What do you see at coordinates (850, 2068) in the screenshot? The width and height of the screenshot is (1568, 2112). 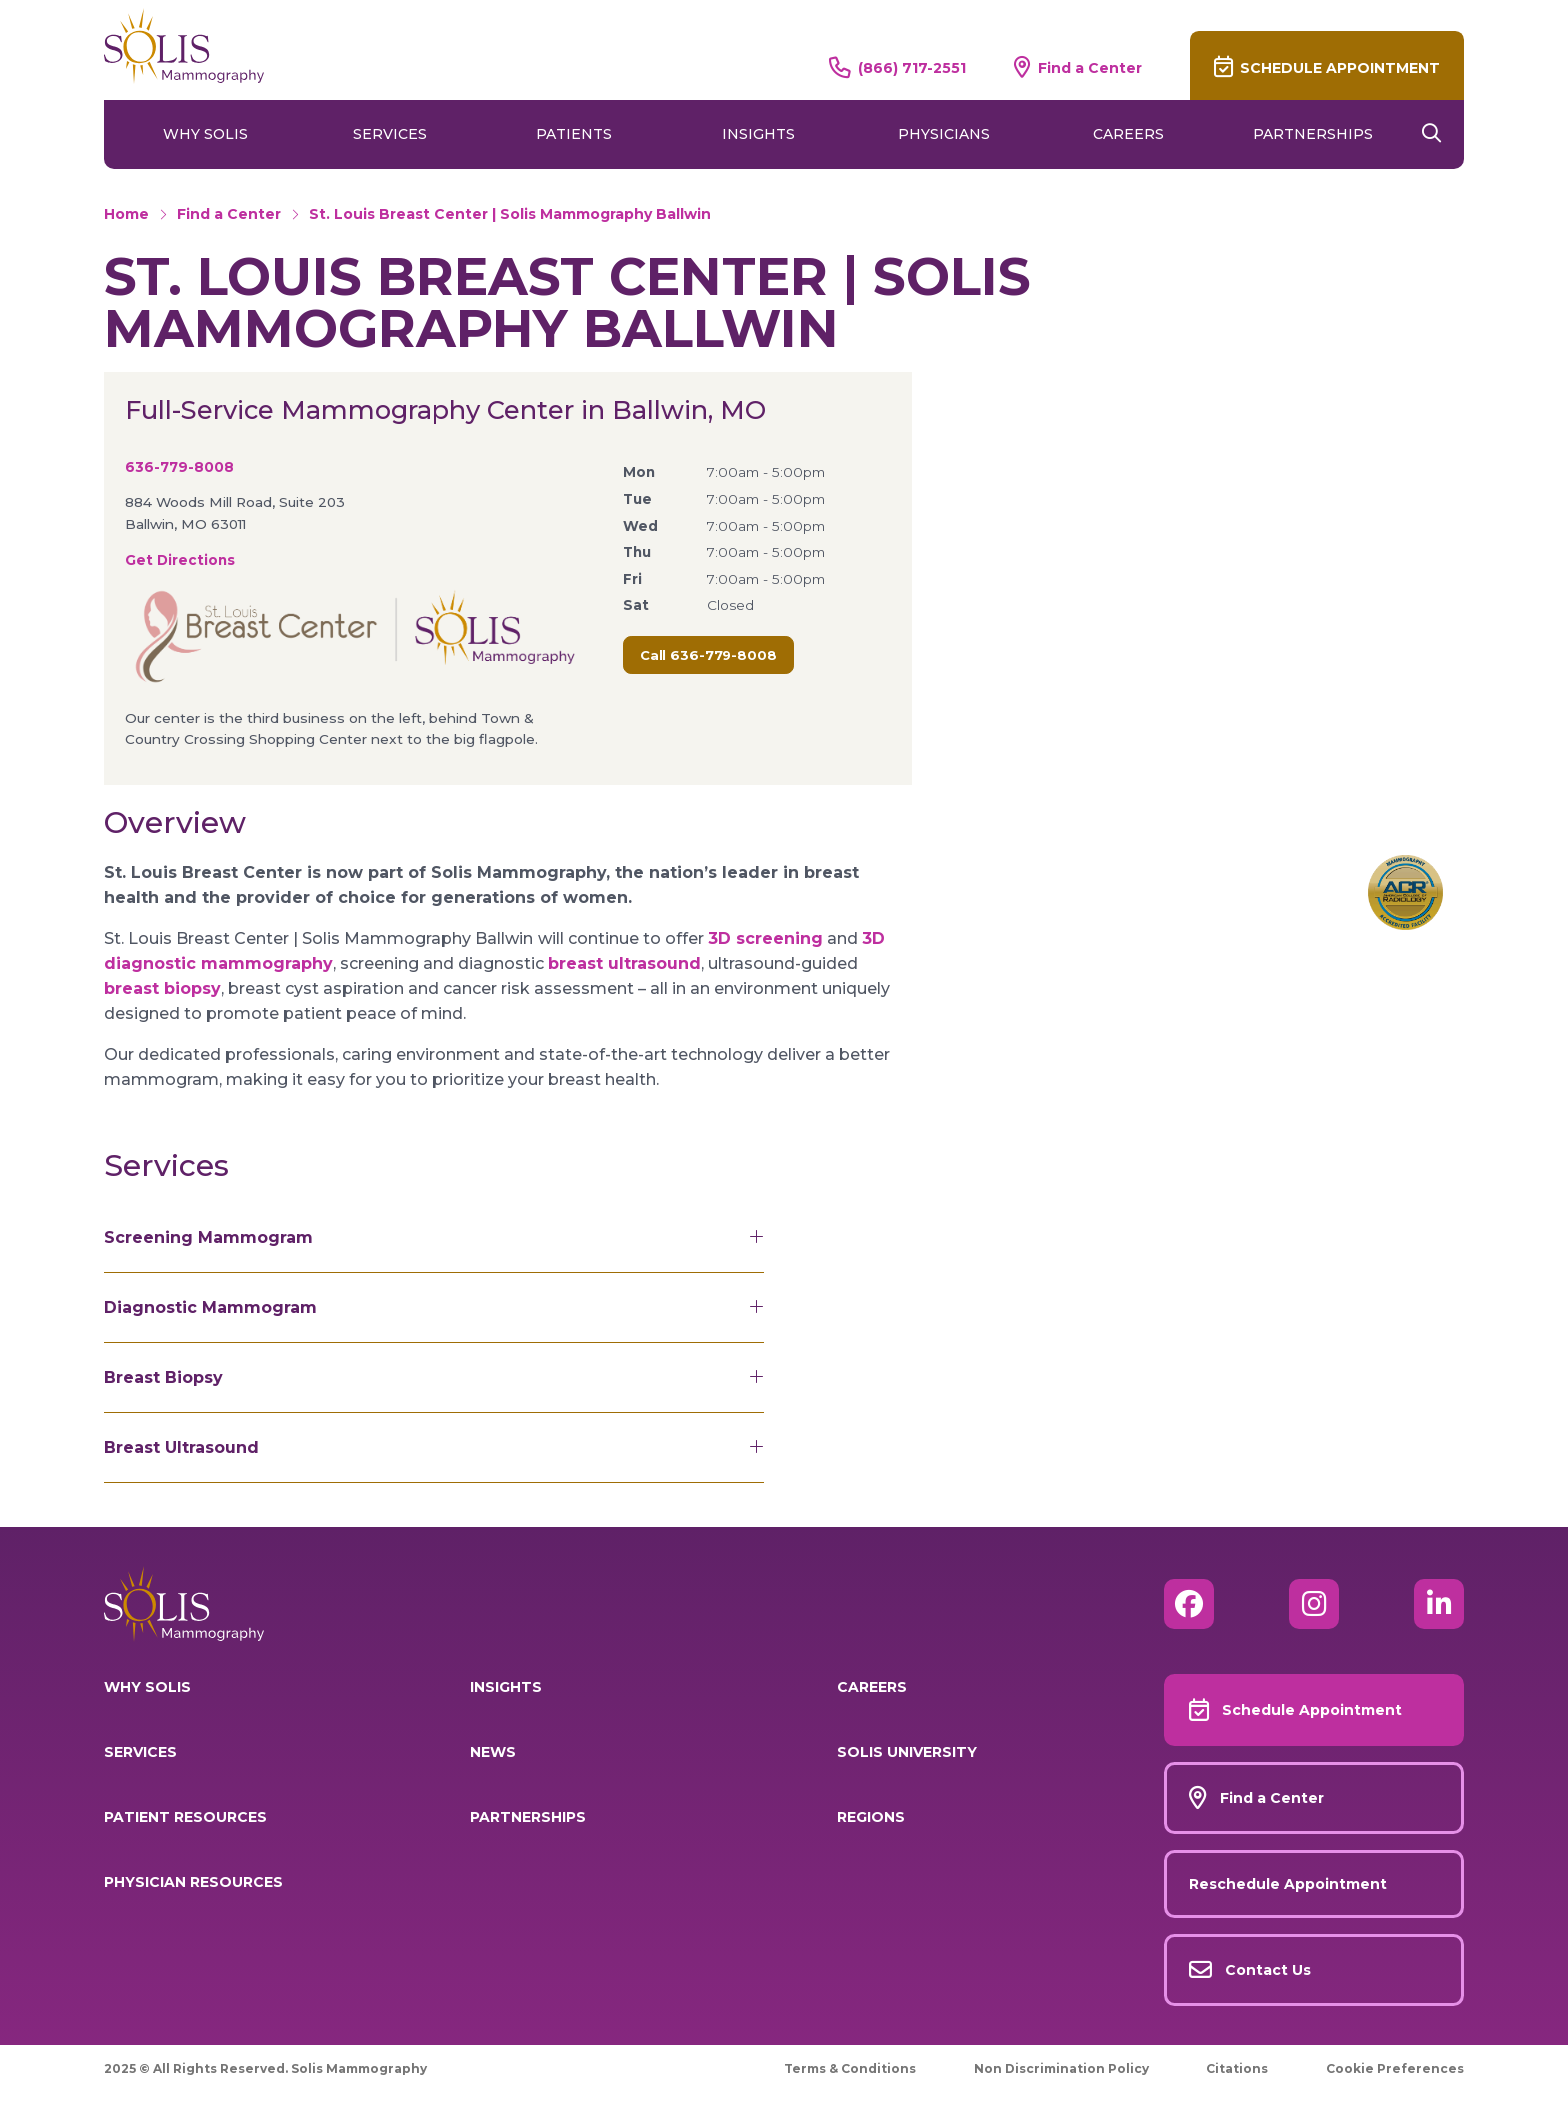 I see `Terms & Conditions` at bounding box center [850, 2068].